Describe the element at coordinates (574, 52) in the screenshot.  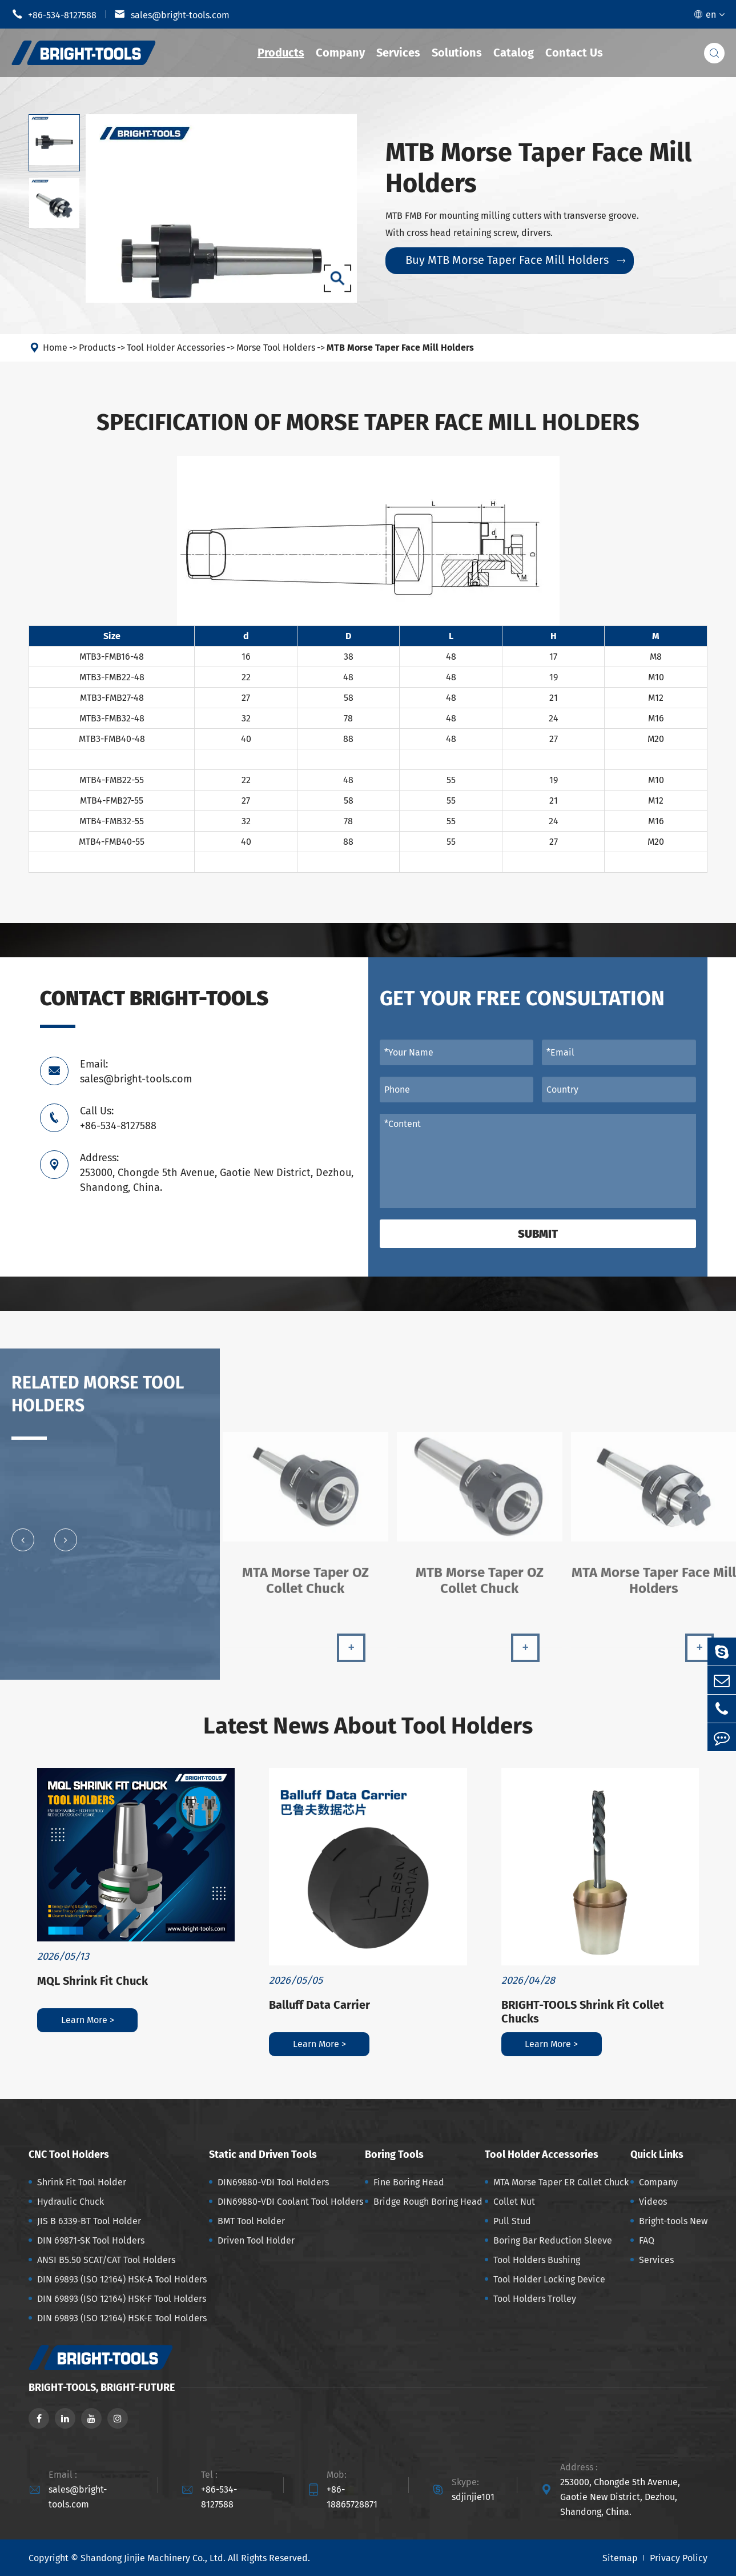
I see `Contact Us` at that location.